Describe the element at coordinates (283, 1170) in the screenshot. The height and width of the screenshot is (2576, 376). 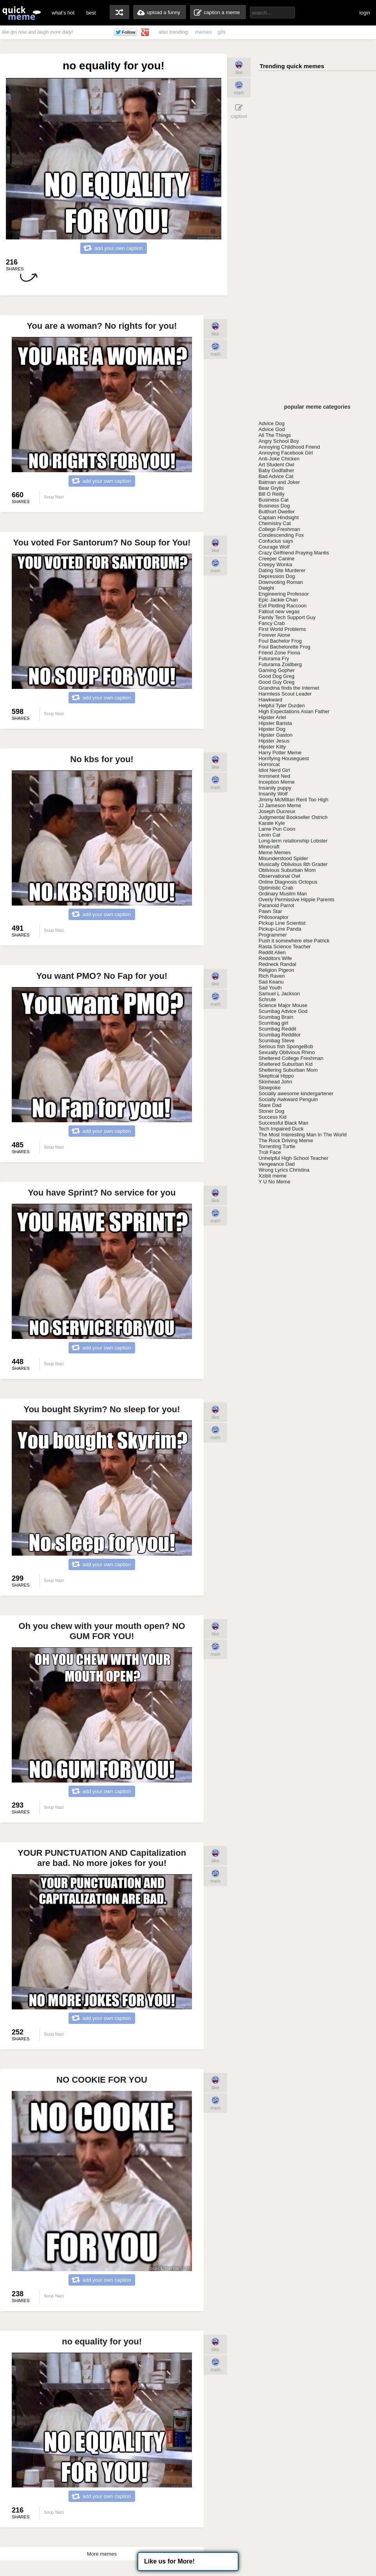
I see `Wrong Lyrics Christina` at that location.